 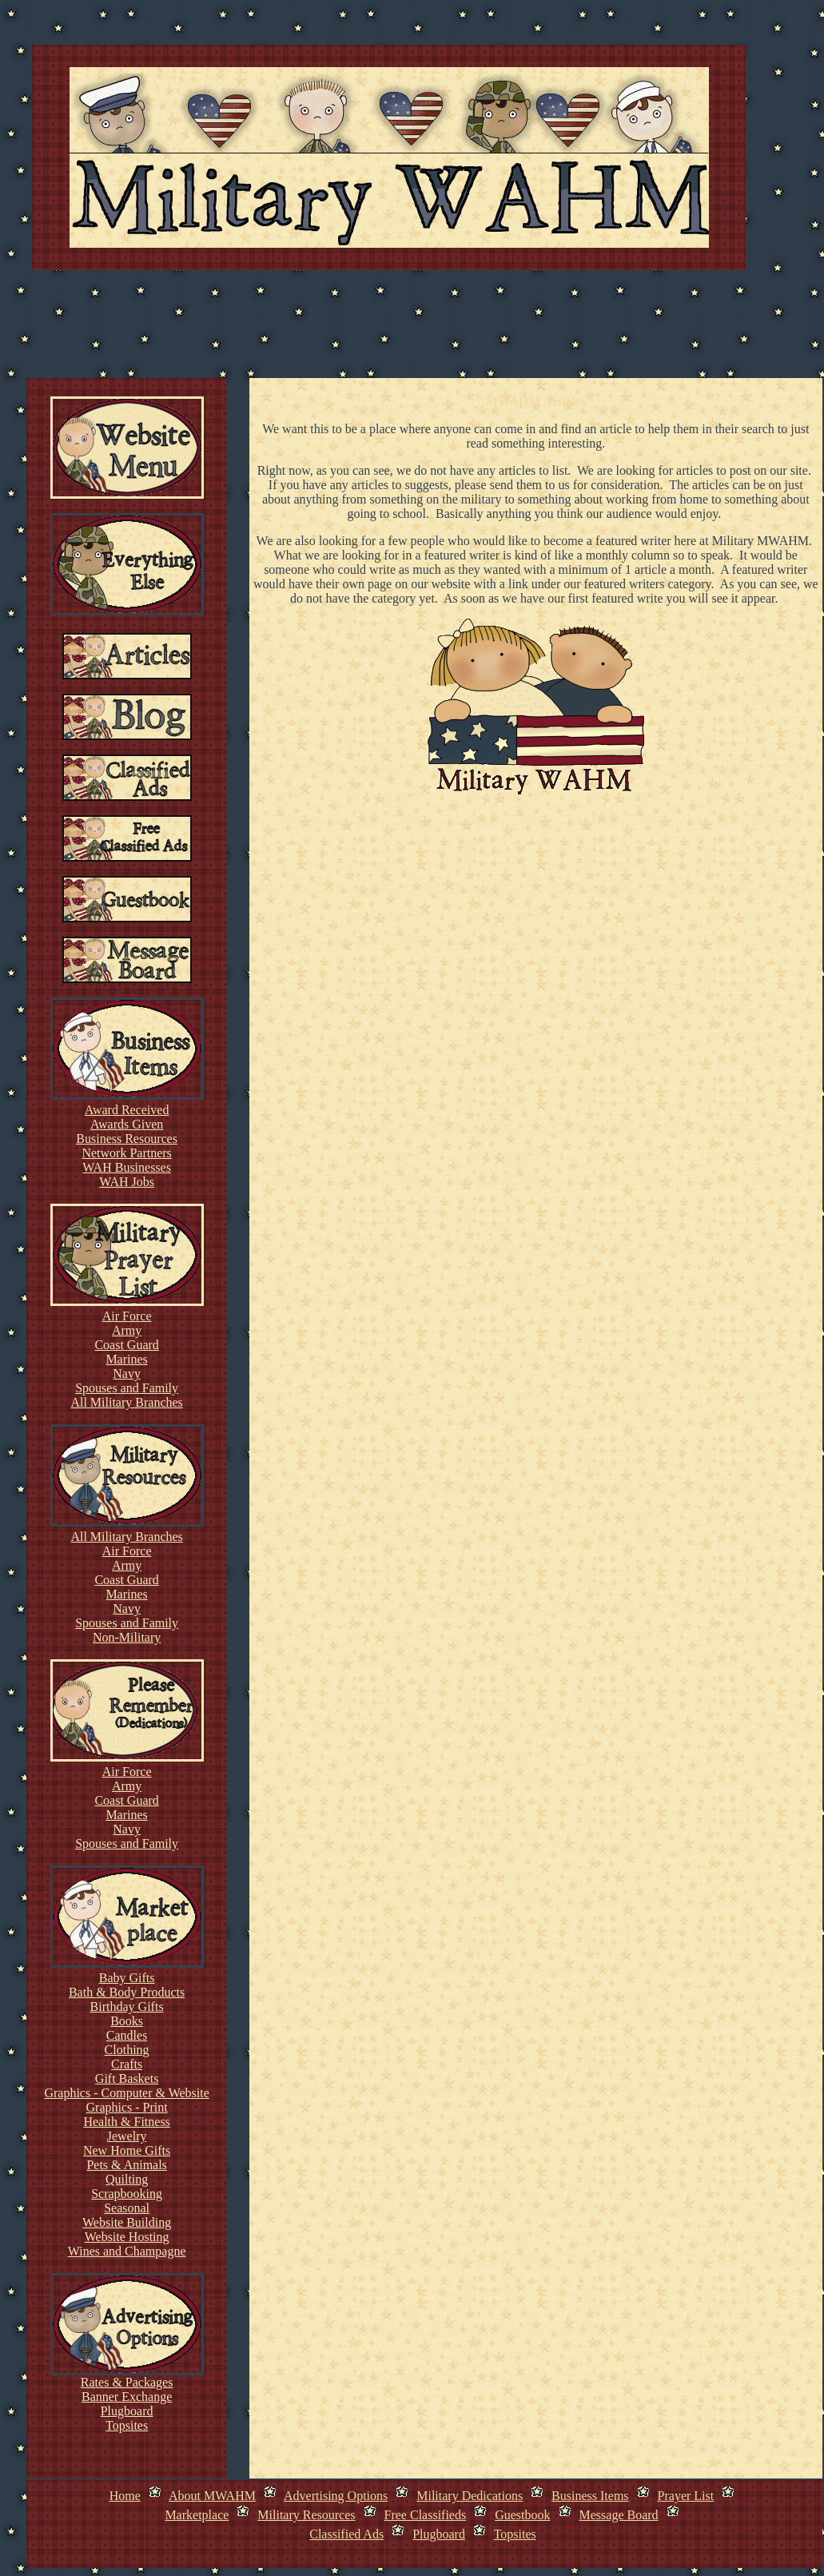 I want to click on Baby Gifts, so click(x=127, y=1978).